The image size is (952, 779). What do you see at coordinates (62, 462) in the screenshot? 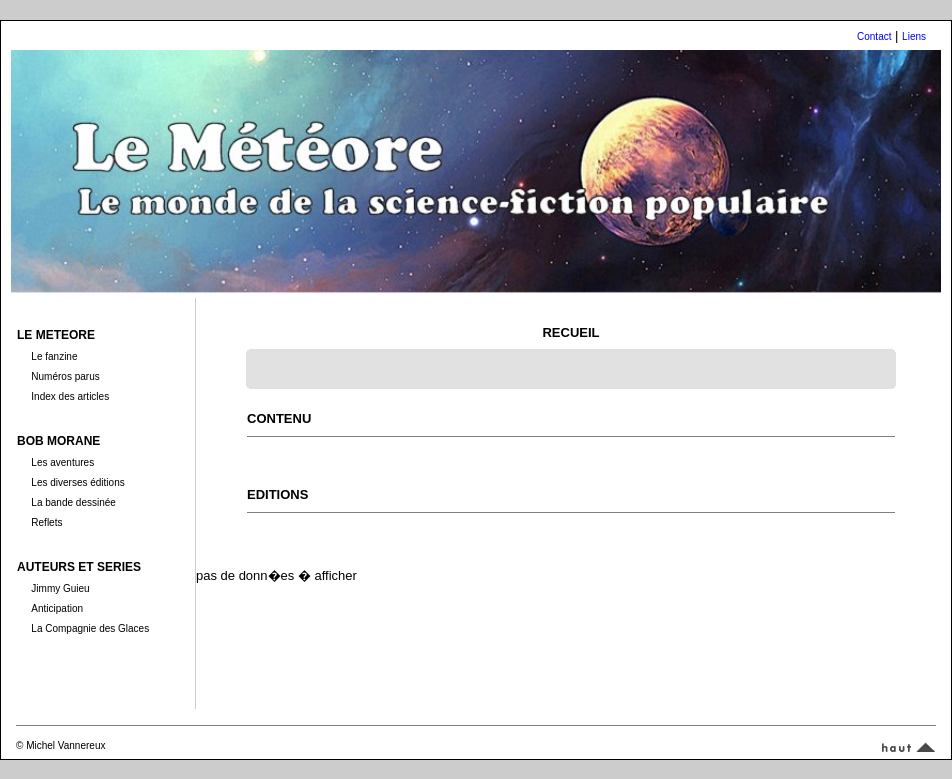
I see `Les aventures` at bounding box center [62, 462].